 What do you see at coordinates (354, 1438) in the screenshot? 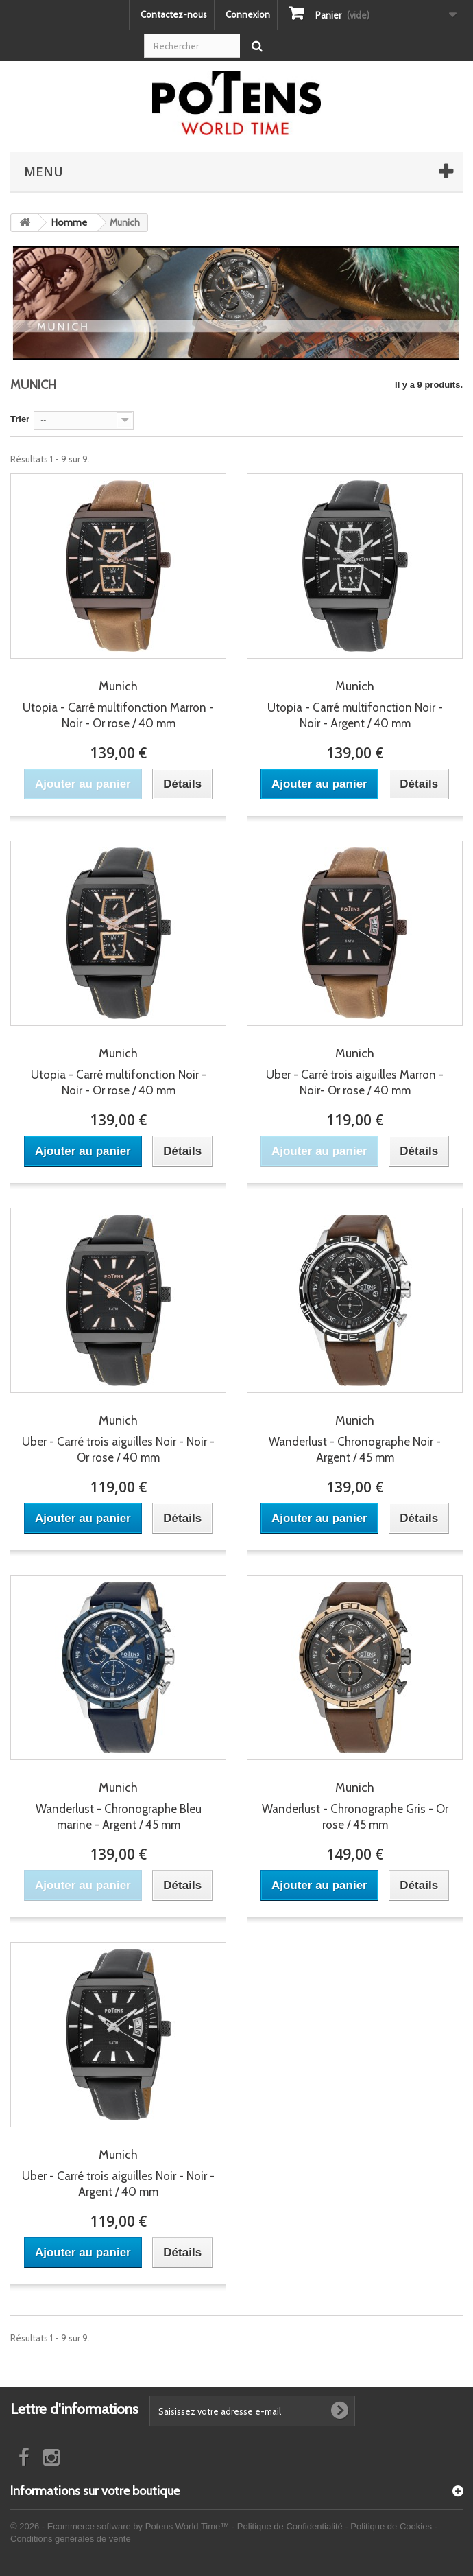
I see `Wanderlust - Chronographe Noir - Argent / 45 mm` at bounding box center [354, 1438].